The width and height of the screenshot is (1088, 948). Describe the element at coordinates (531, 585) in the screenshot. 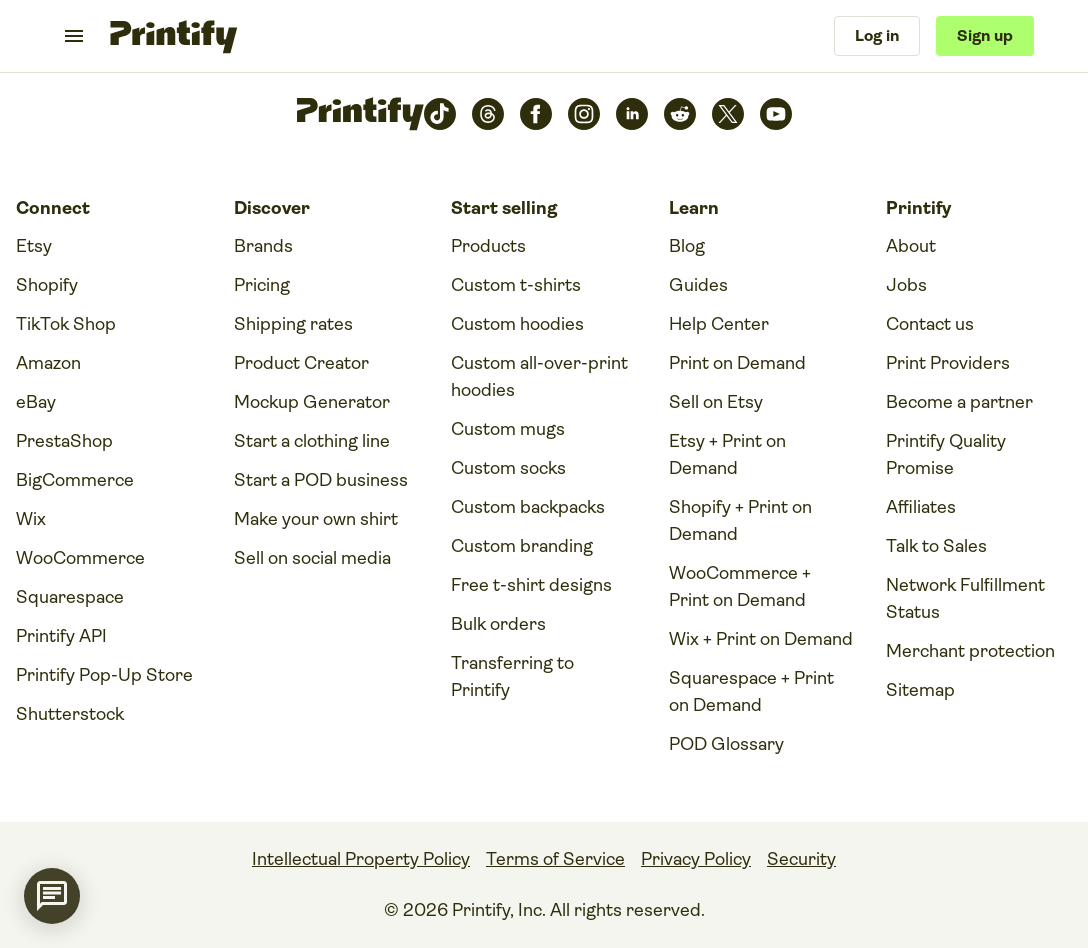

I see `Free t-shirt designs` at that location.